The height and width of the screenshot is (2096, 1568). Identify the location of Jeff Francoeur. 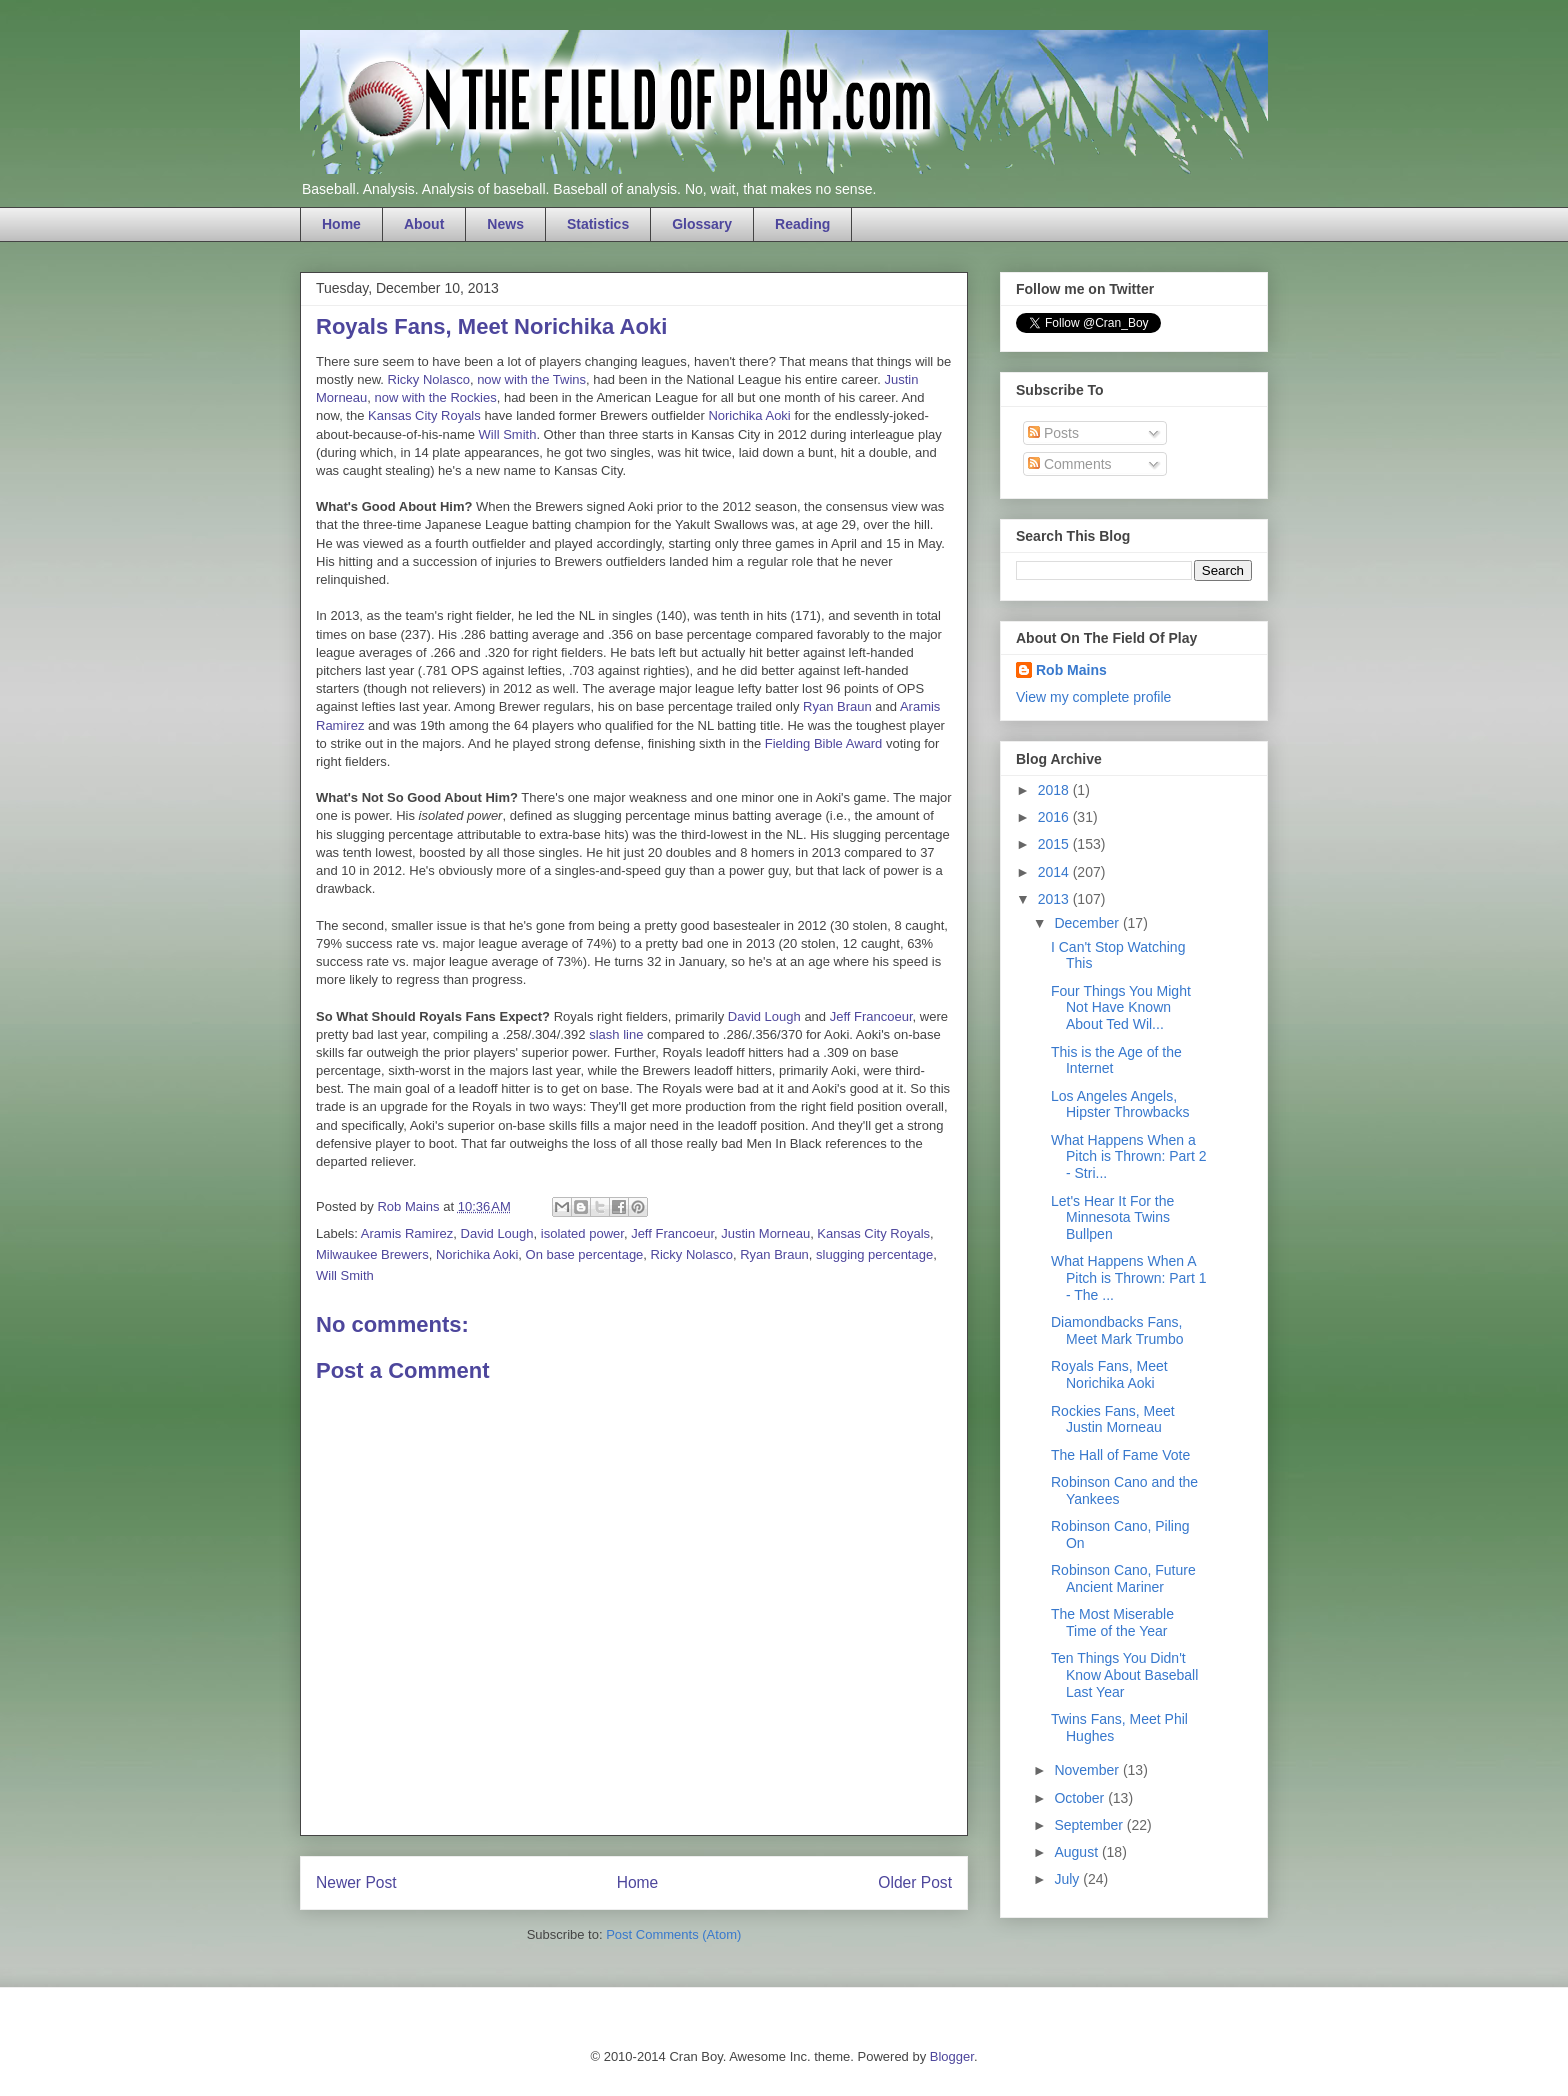
(871, 1016).